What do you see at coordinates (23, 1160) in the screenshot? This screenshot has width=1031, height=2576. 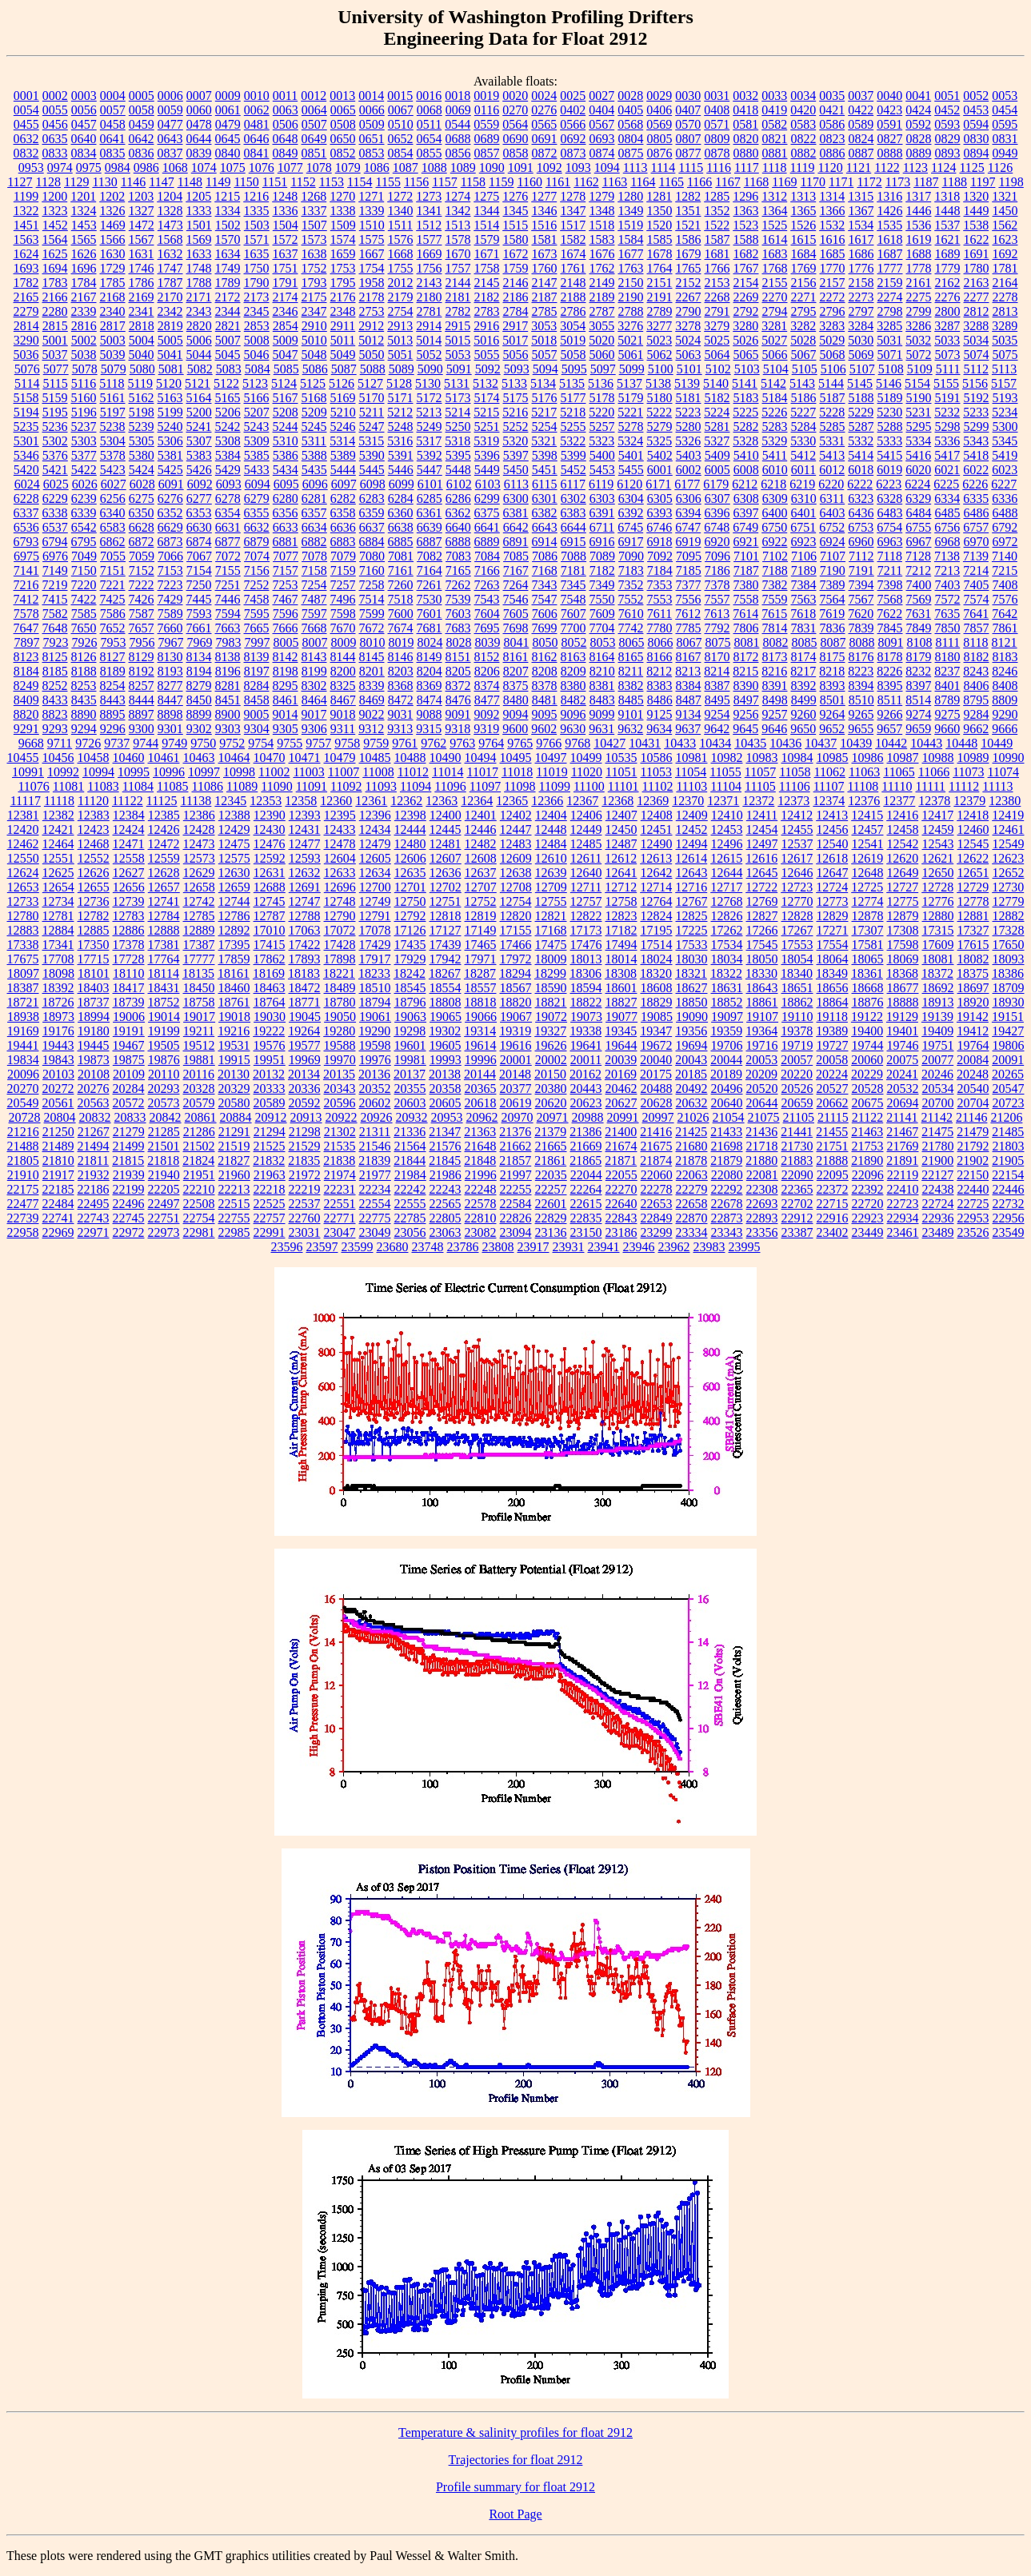 I see `21805` at bounding box center [23, 1160].